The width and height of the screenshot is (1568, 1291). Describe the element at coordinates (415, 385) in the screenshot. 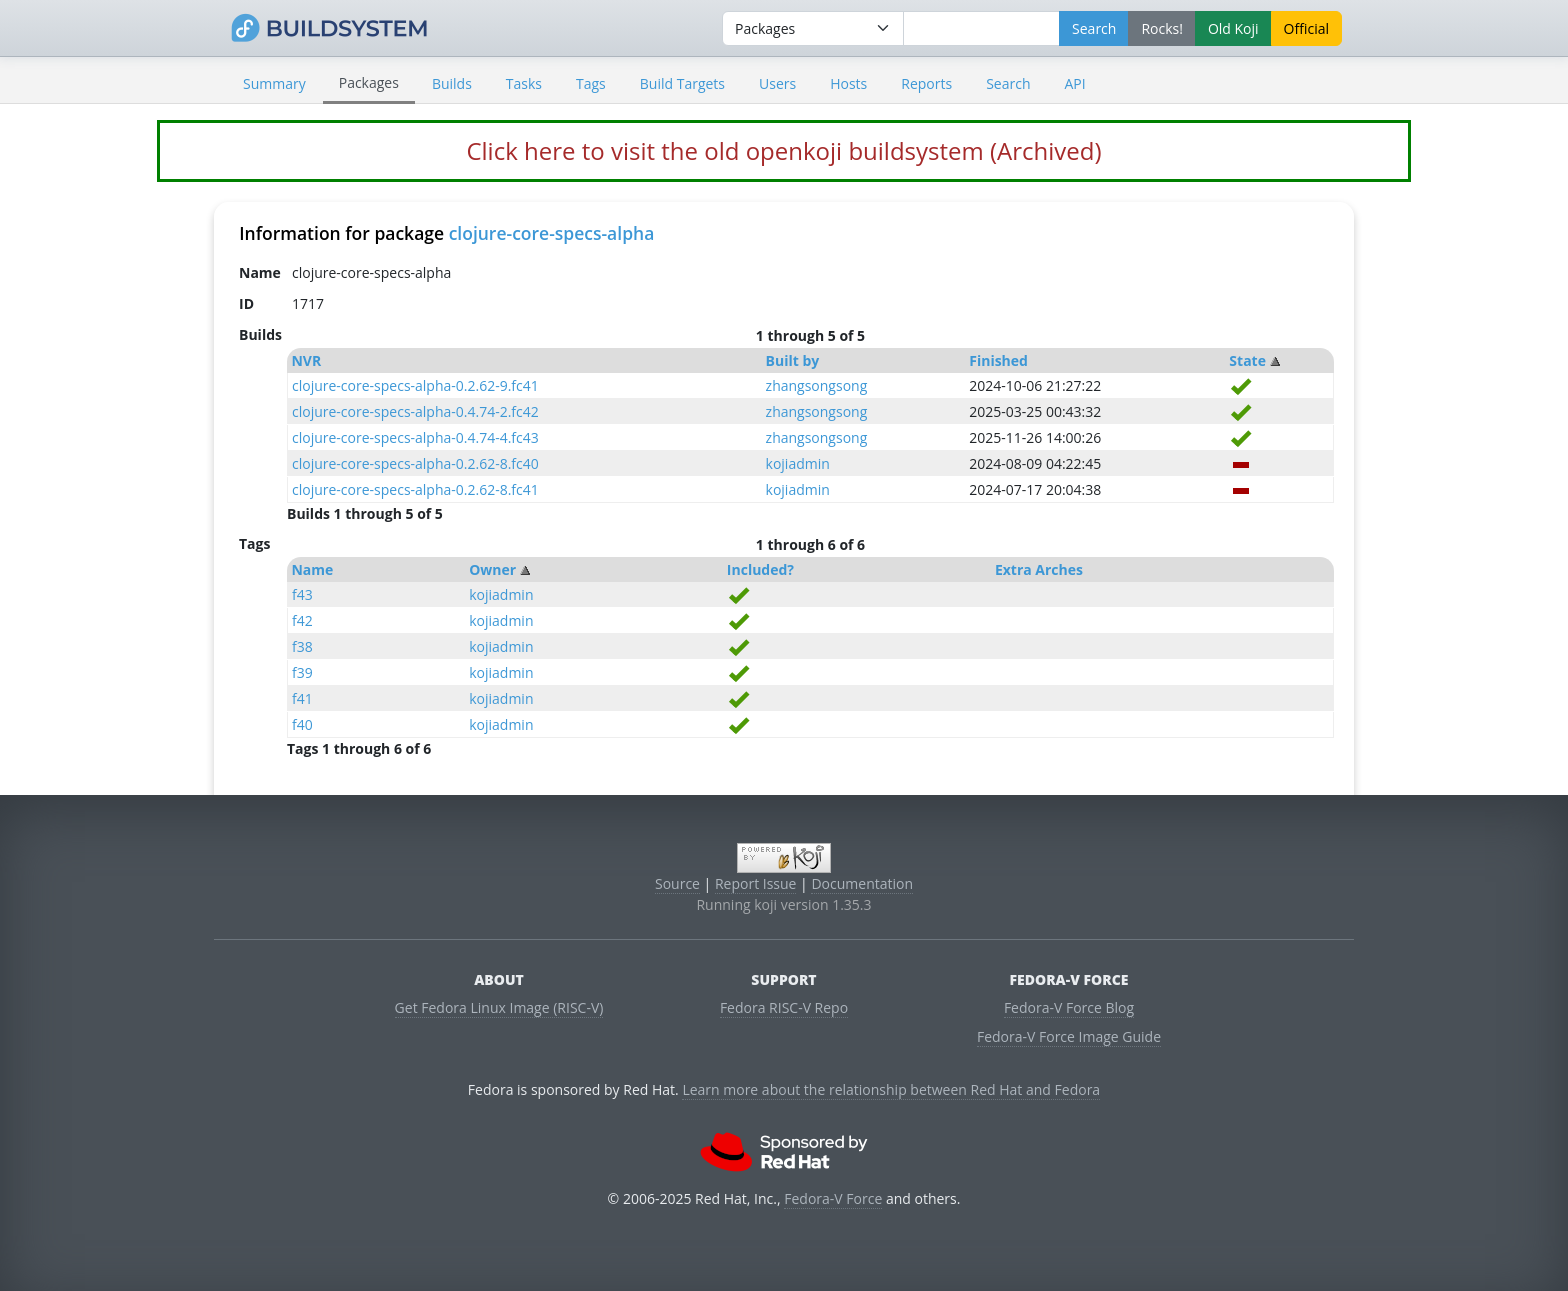

I see `clojure-core-specs-alpha-0.2.62-9.fc41` at that location.